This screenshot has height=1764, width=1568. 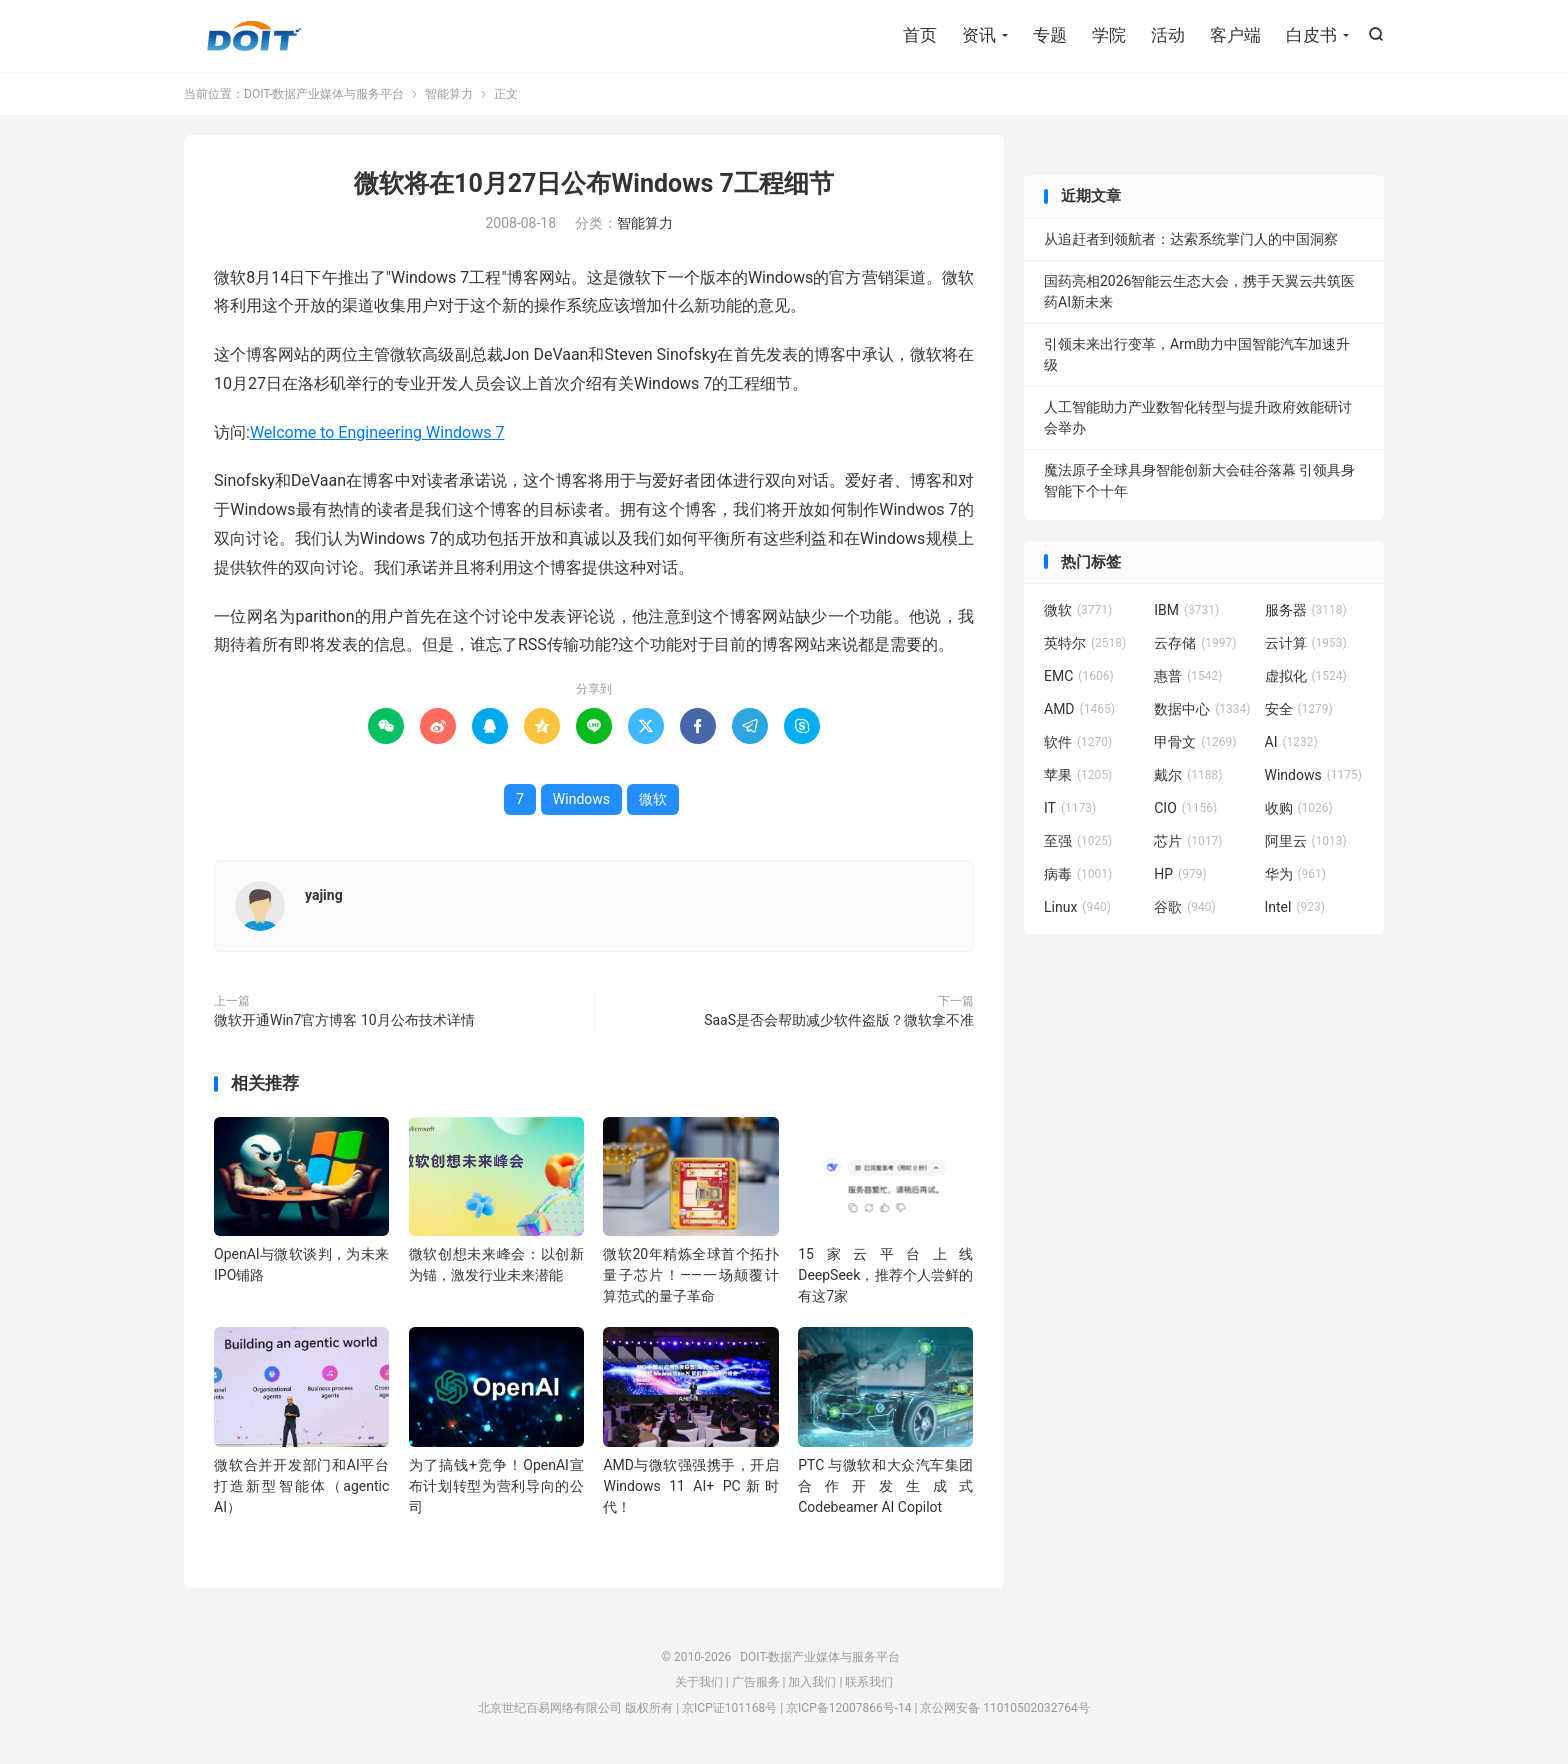 I want to click on 微软合并开发部门和AI平台打造新型智能体（agentic AI）, so click(x=301, y=1486).